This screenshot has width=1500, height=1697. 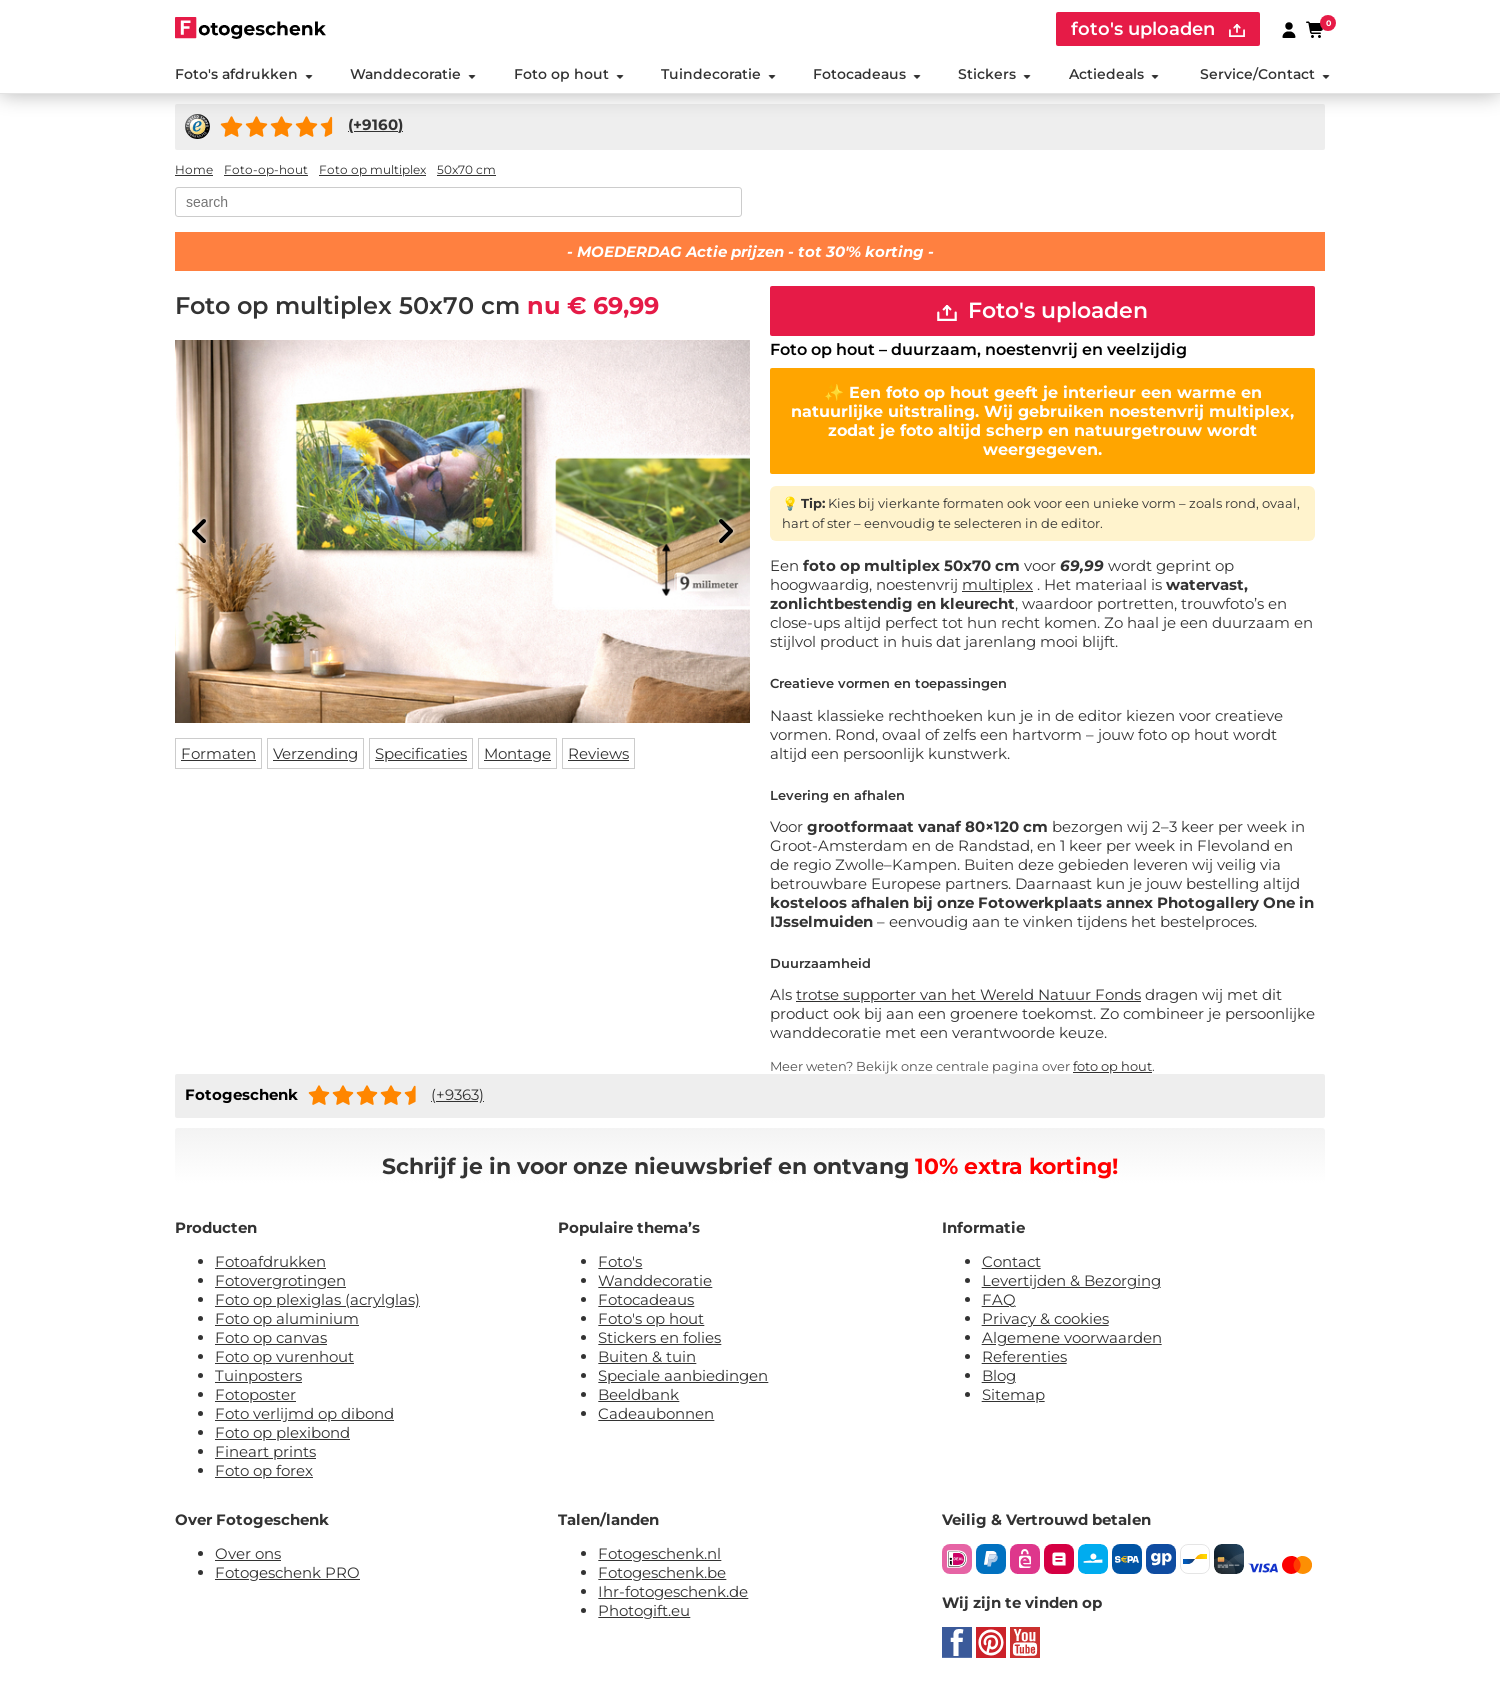 What do you see at coordinates (265, 1451) in the screenshot?
I see `Fineart prints` at bounding box center [265, 1451].